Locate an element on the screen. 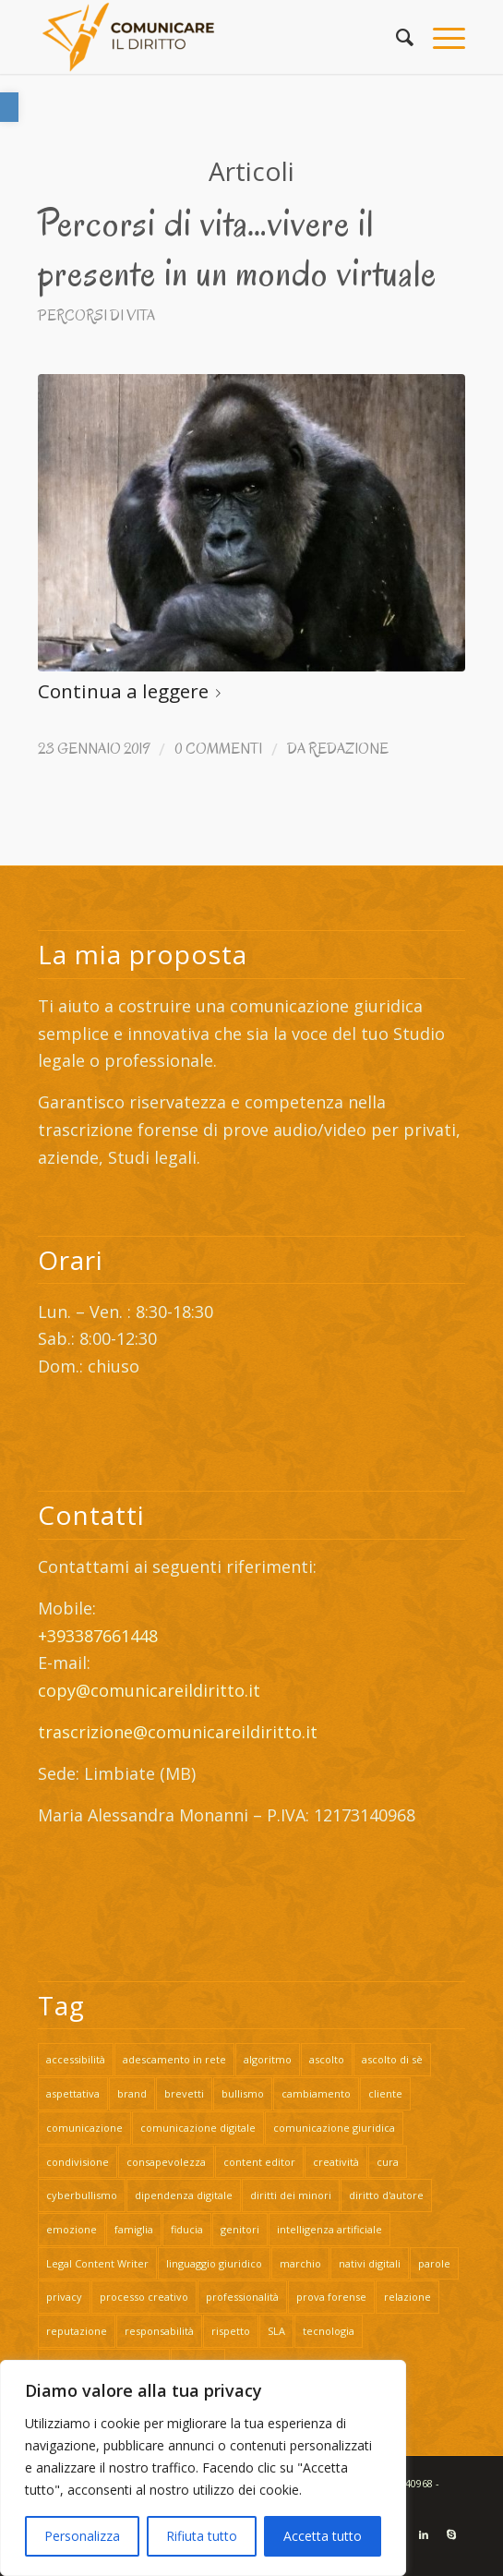  Accetta tutto is located at coordinates (322, 2536).